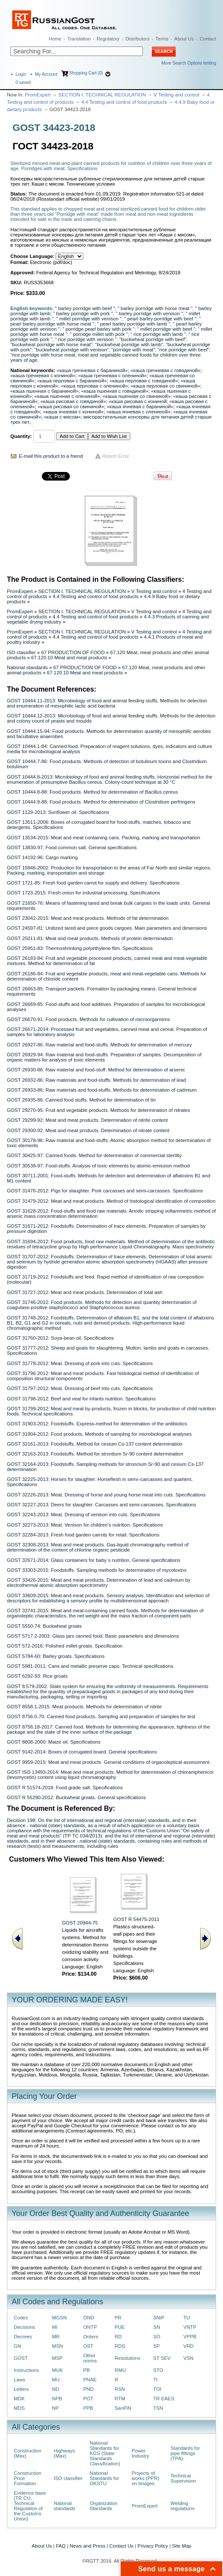  What do you see at coordinates (95, 1453) in the screenshot?
I see `GOST 32163-2013: Foodstuffs. Method for strontium Sr-90 content determination` at bounding box center [95, 1453].